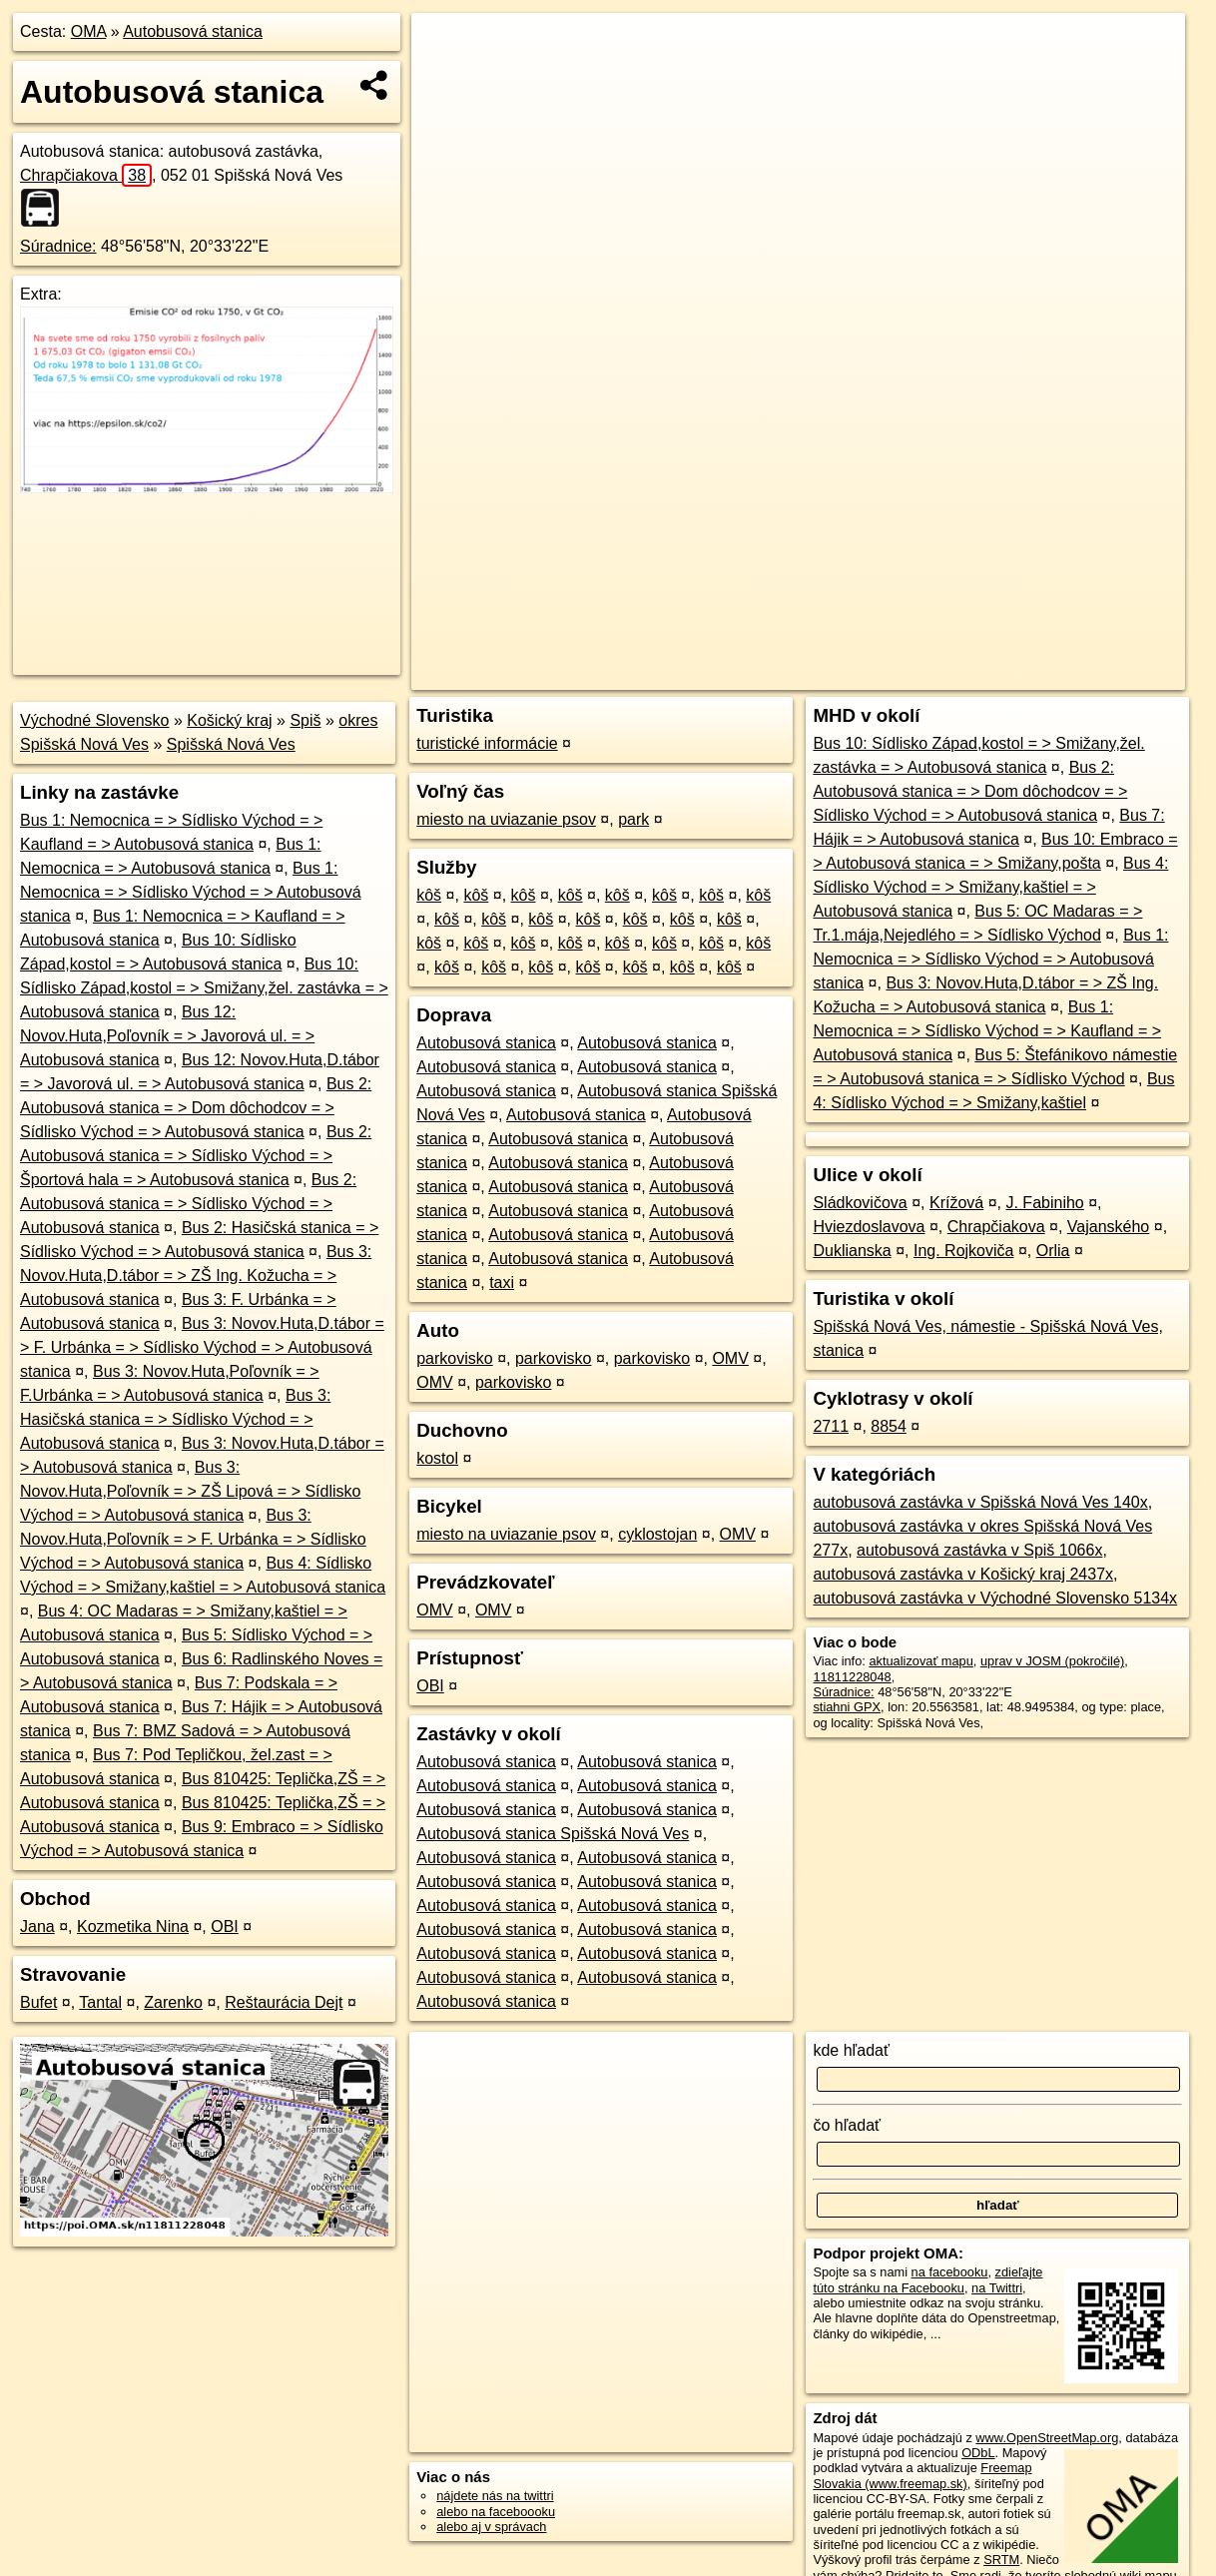 The image size is (1216, 2576). What do you see at coordinates (501, 1282) in the screenshot?
I see `taxi` at bounding box center [501, 1282].